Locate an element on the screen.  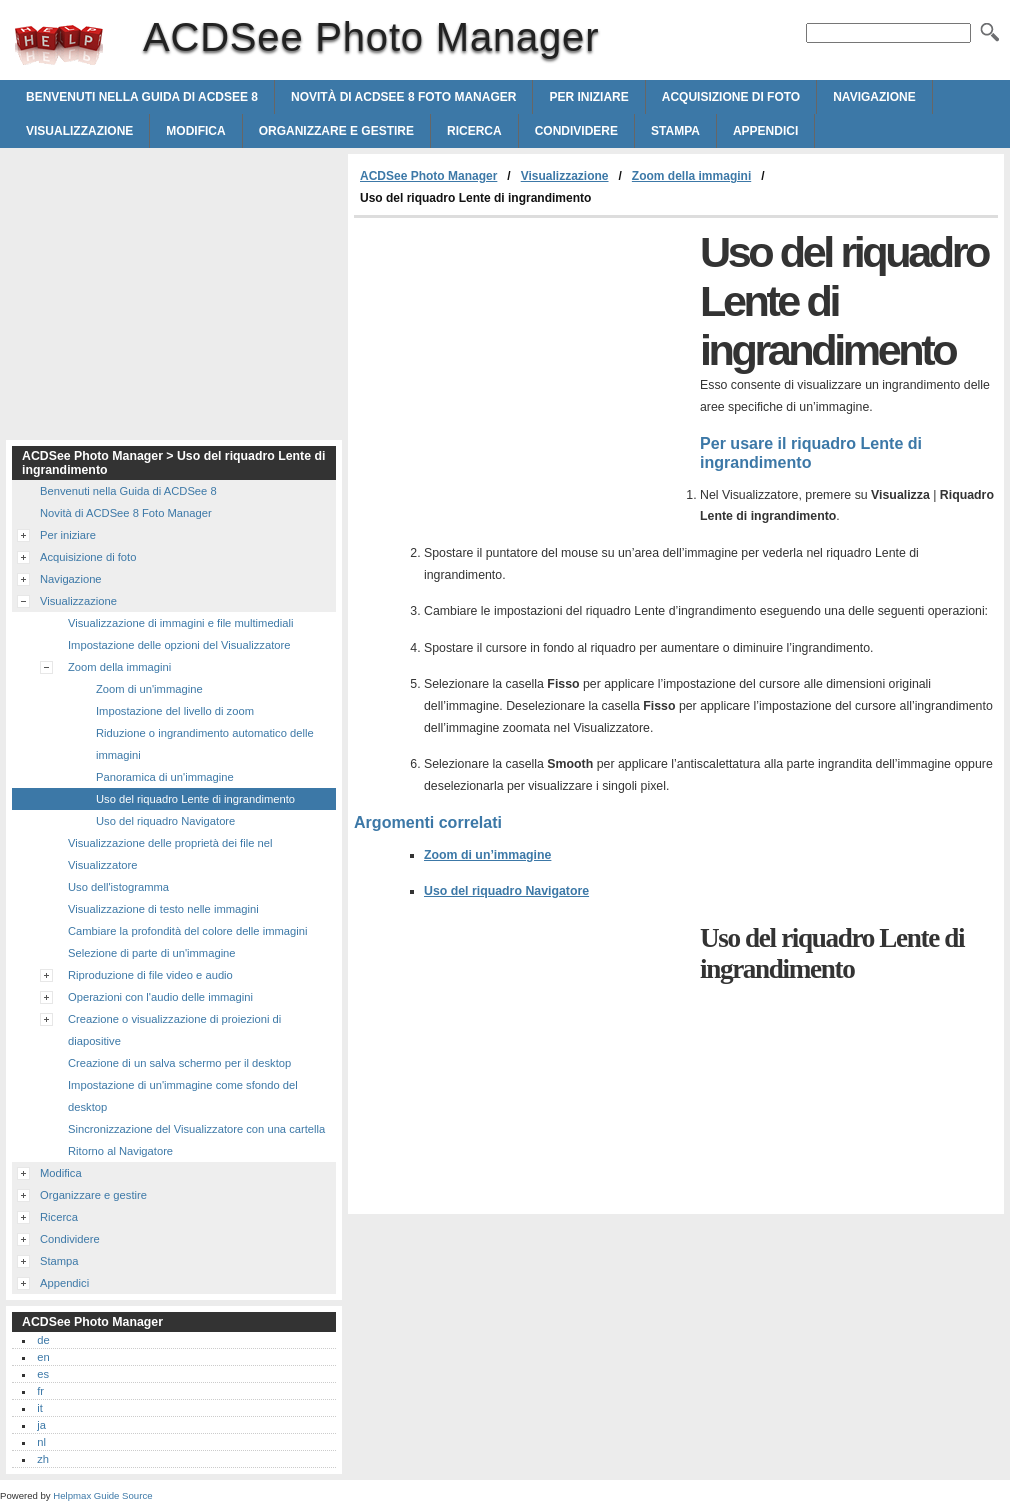
en is located at coordinates (43, 1357).